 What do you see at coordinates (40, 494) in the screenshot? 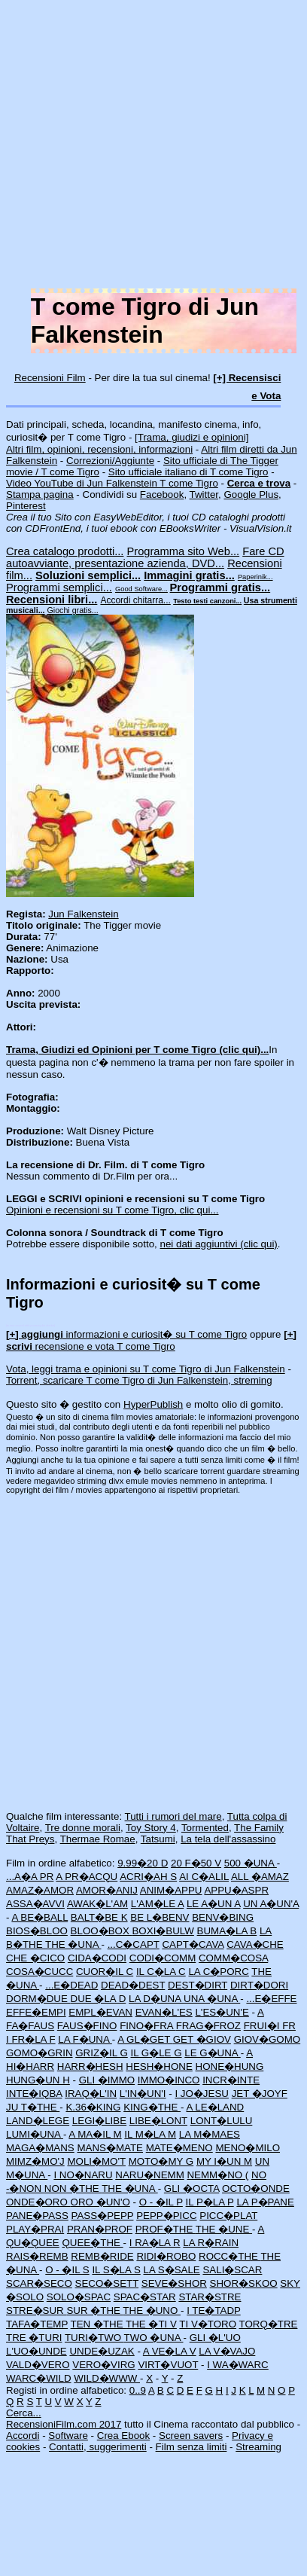
I see `Stampa pagina` at bounding box center [40, 494].